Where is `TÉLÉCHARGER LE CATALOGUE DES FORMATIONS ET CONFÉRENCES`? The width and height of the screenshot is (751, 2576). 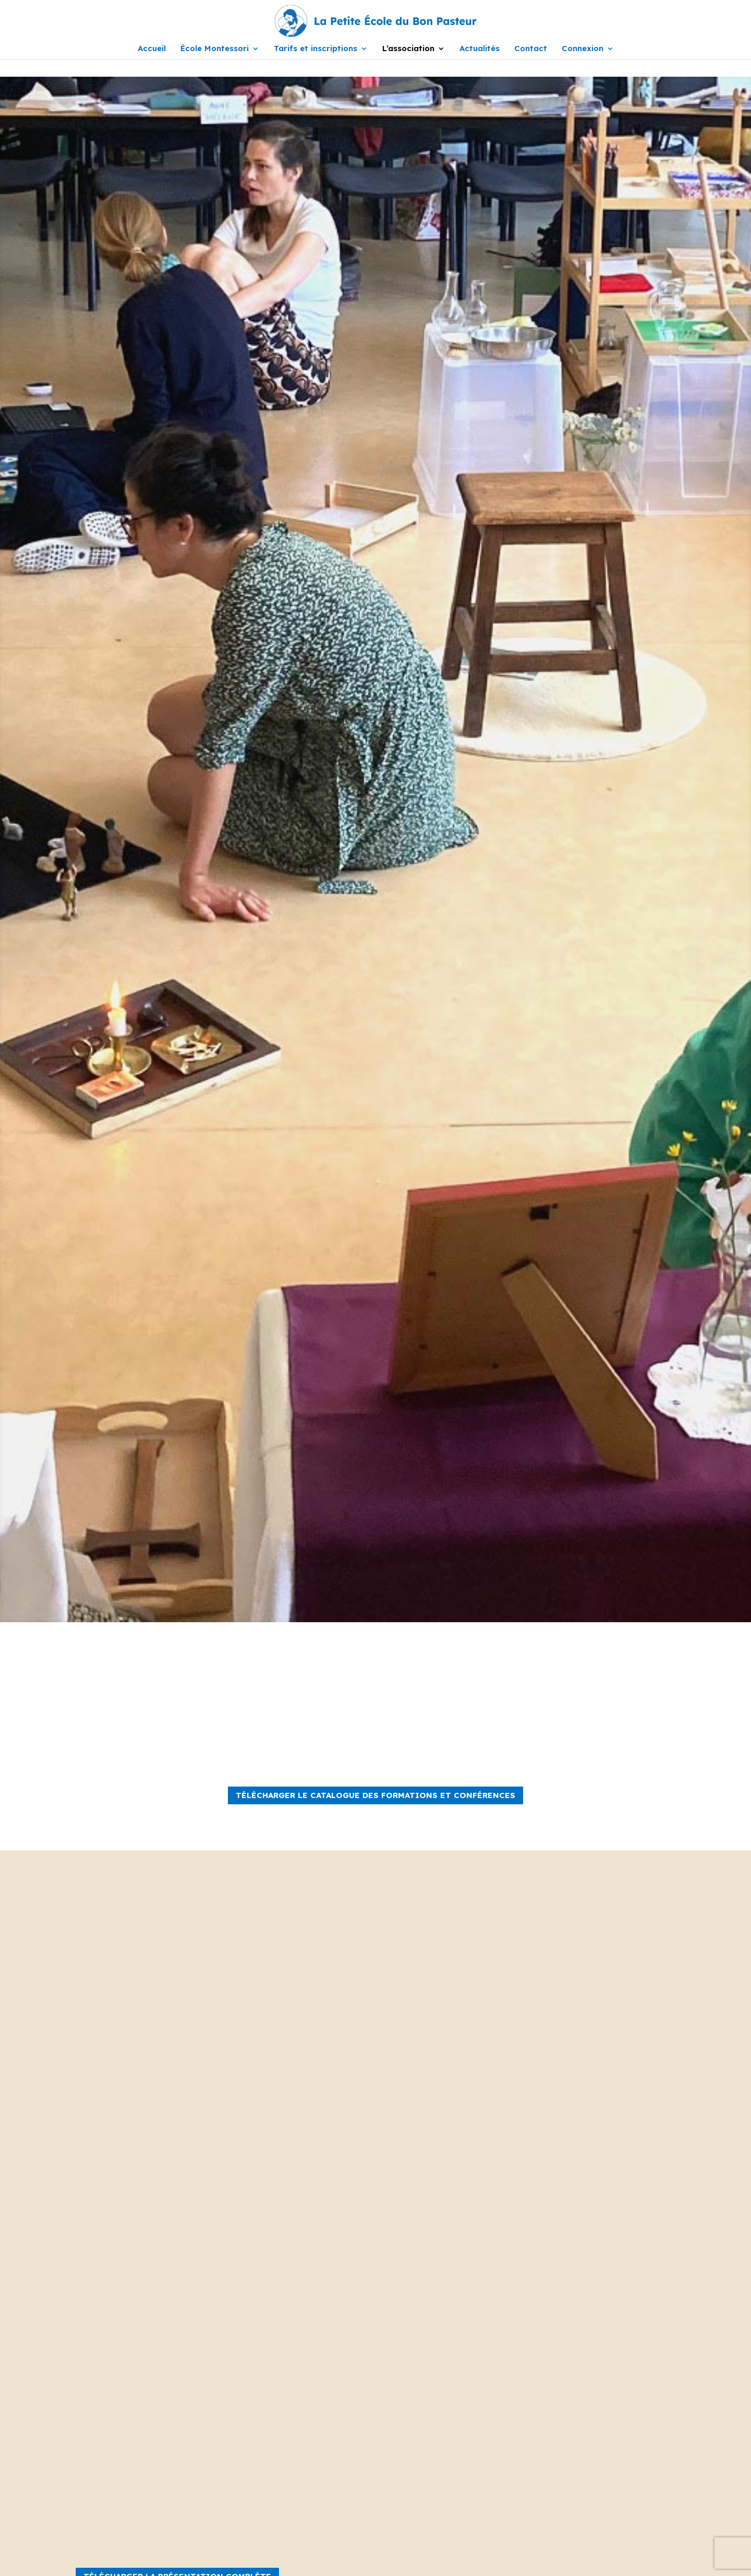 TÉLÉCHARGER LE CATALOGUE DES FORMATIONS ET CONFÉRENCES is located at coordinates (375, 1795).